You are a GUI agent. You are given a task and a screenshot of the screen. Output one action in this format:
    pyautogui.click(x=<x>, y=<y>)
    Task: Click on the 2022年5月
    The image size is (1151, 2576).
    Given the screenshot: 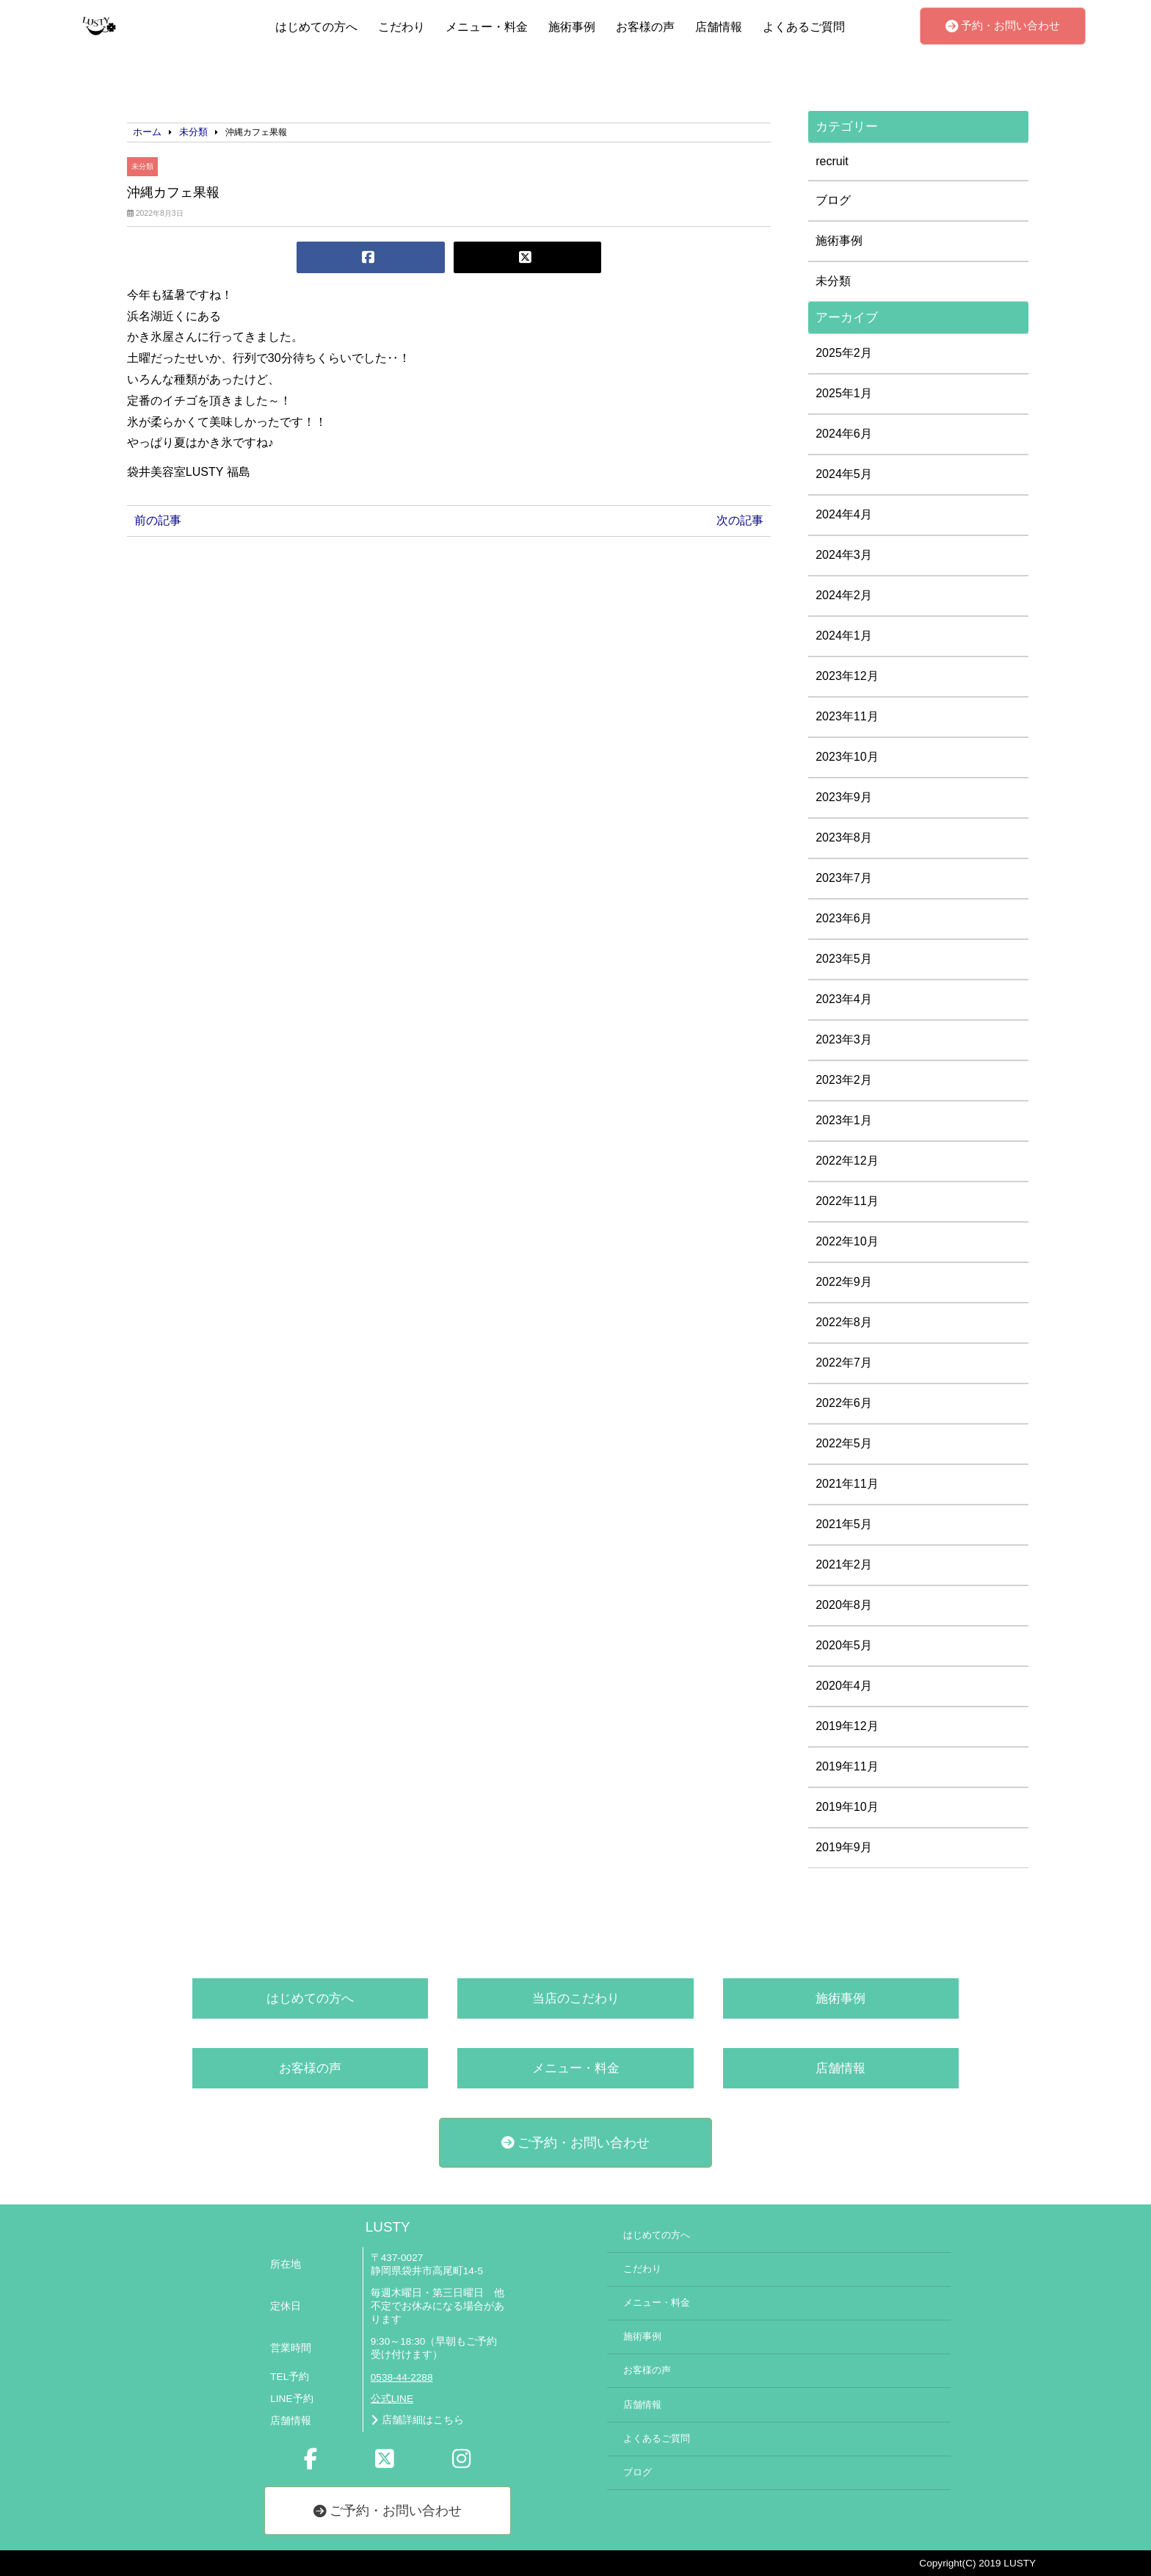 What is the action you would take?
    pyautogui.click(x=844, y=1443)
    